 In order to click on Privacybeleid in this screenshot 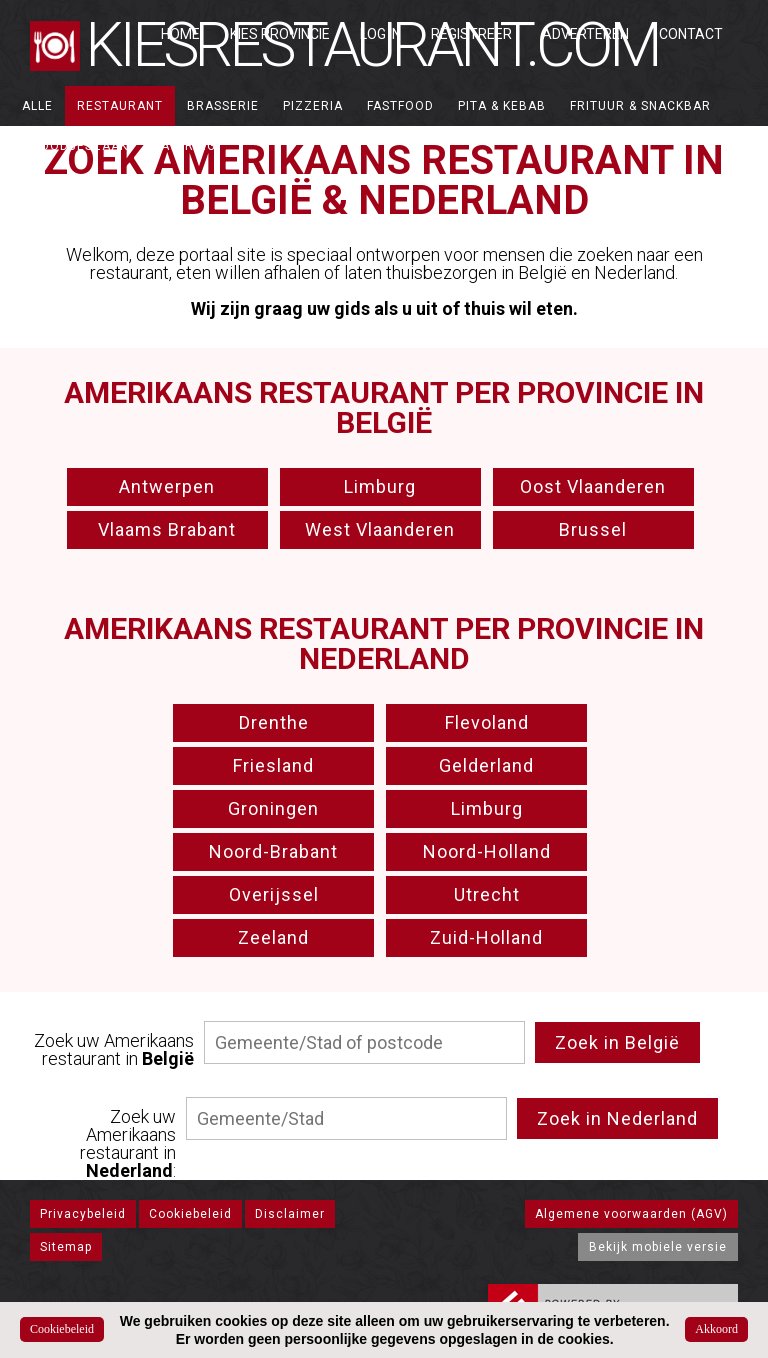, I will do `click(83, 1214)`.